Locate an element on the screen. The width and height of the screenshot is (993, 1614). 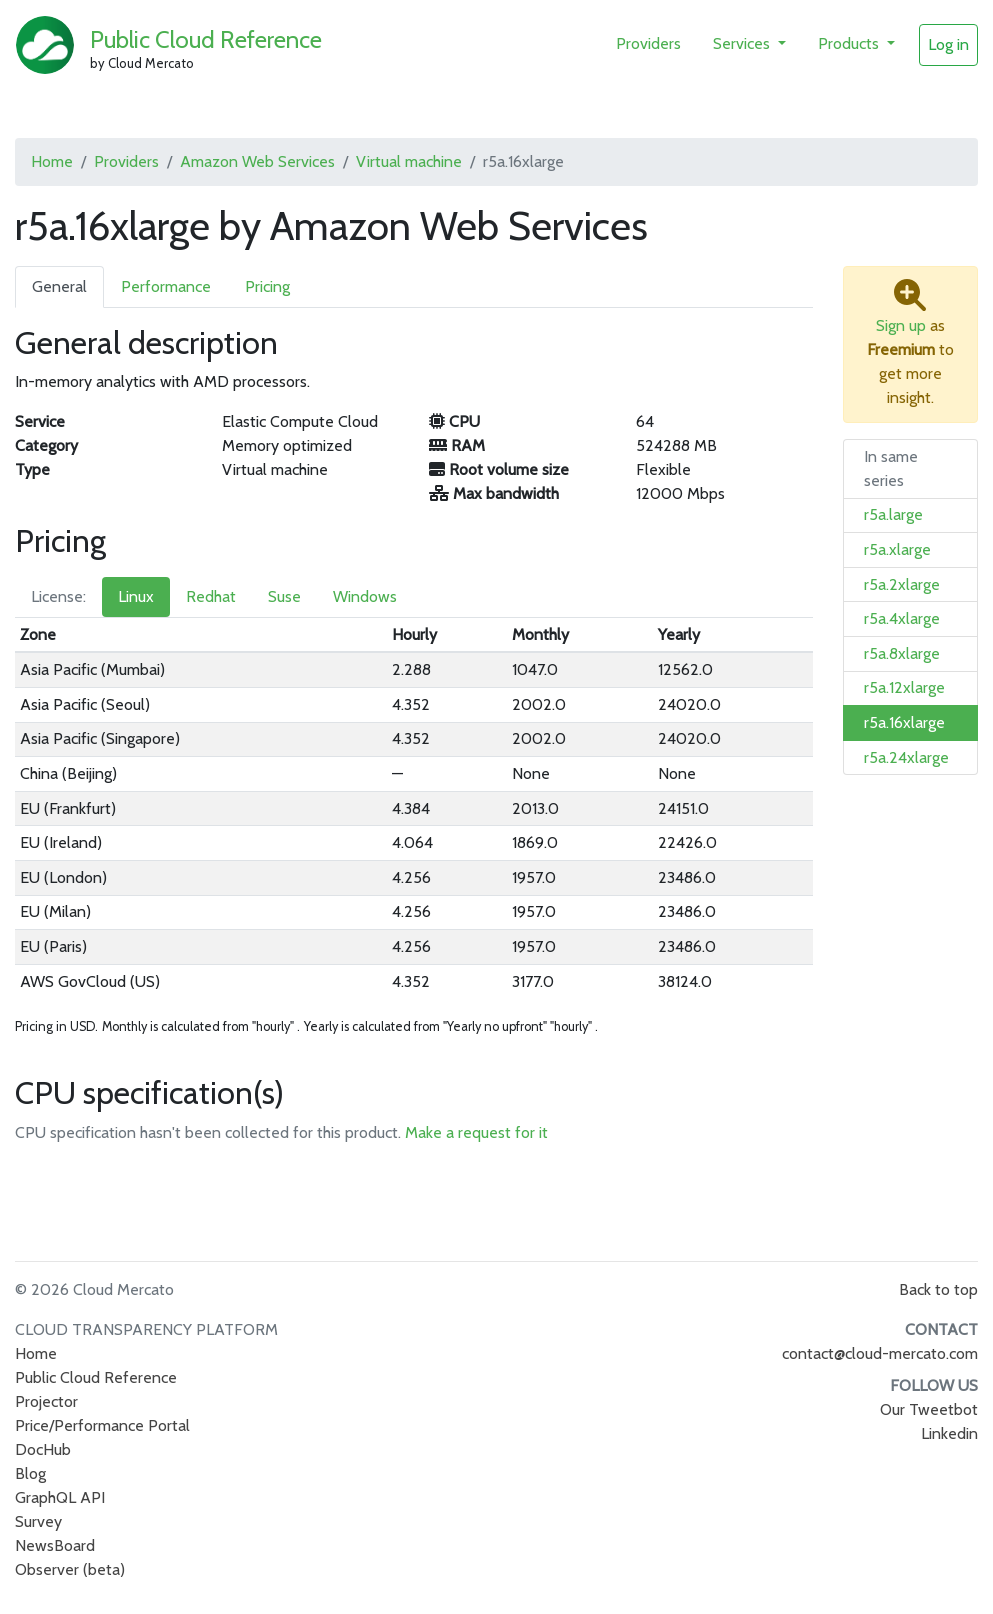
Log in is located at coordinates (948, 44).